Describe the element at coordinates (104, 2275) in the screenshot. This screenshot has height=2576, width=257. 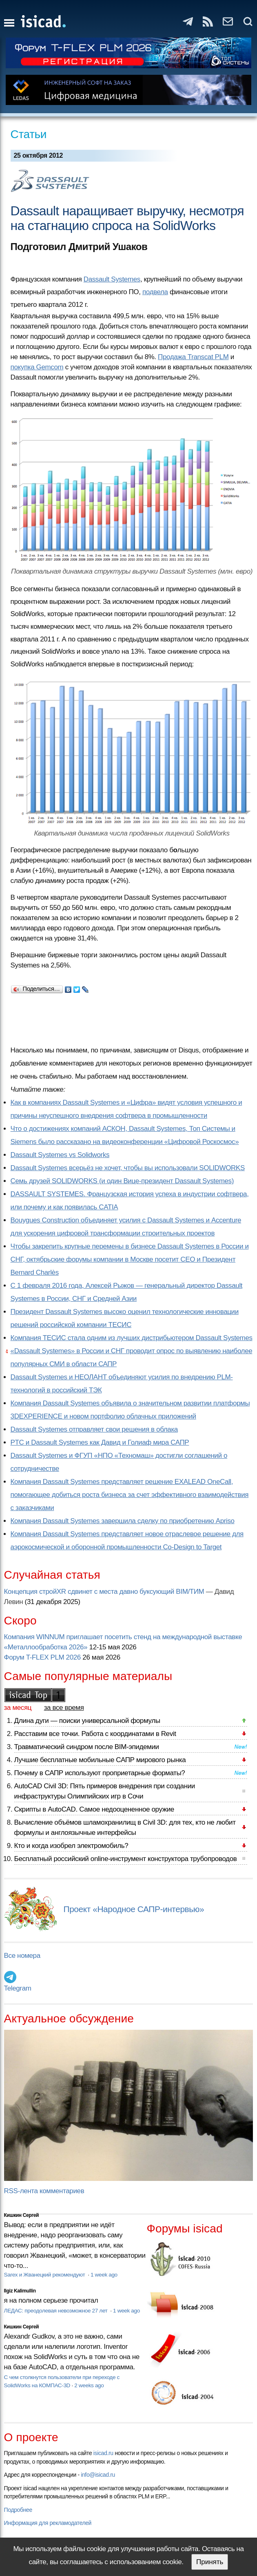
I see `1 week ago` at that location.